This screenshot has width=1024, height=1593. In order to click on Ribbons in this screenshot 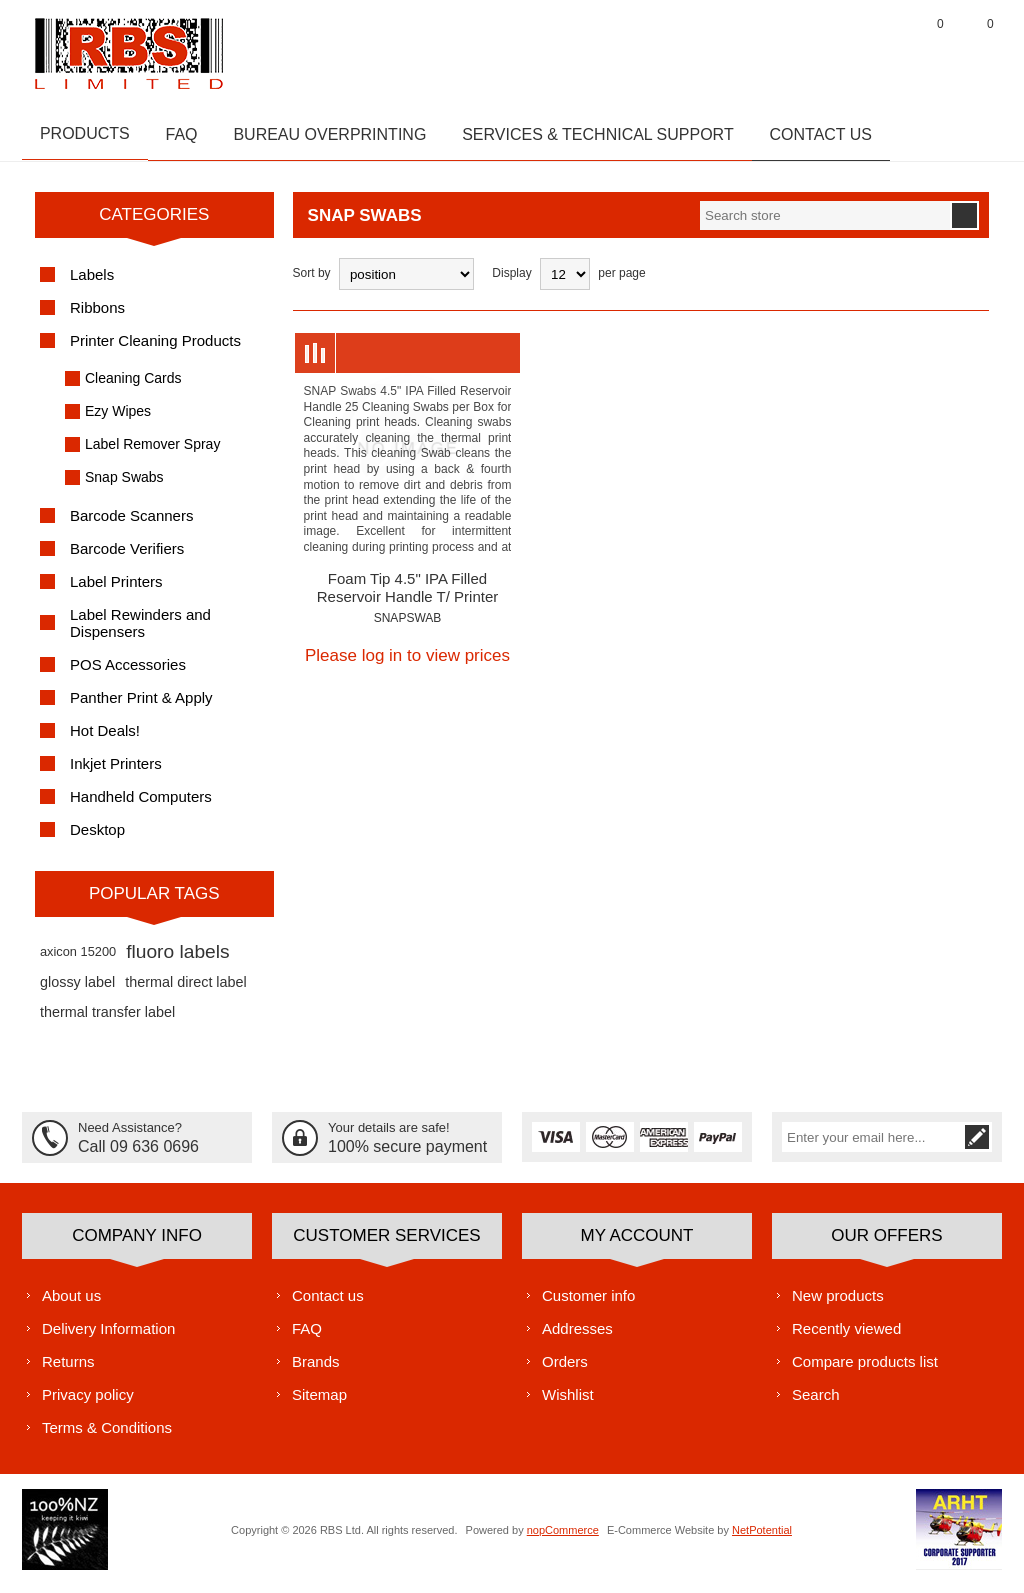, I will do `click(97, 316)`.